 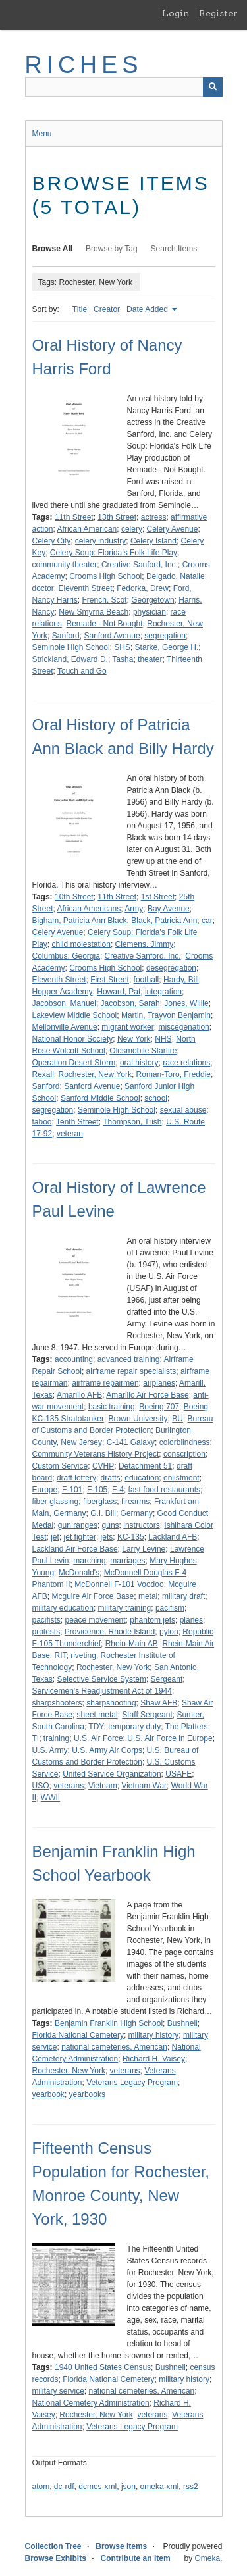 What do you see at coordinates (152, 600) in the screenshot?
I see `Georgetown` at bounding box center [152, 600].